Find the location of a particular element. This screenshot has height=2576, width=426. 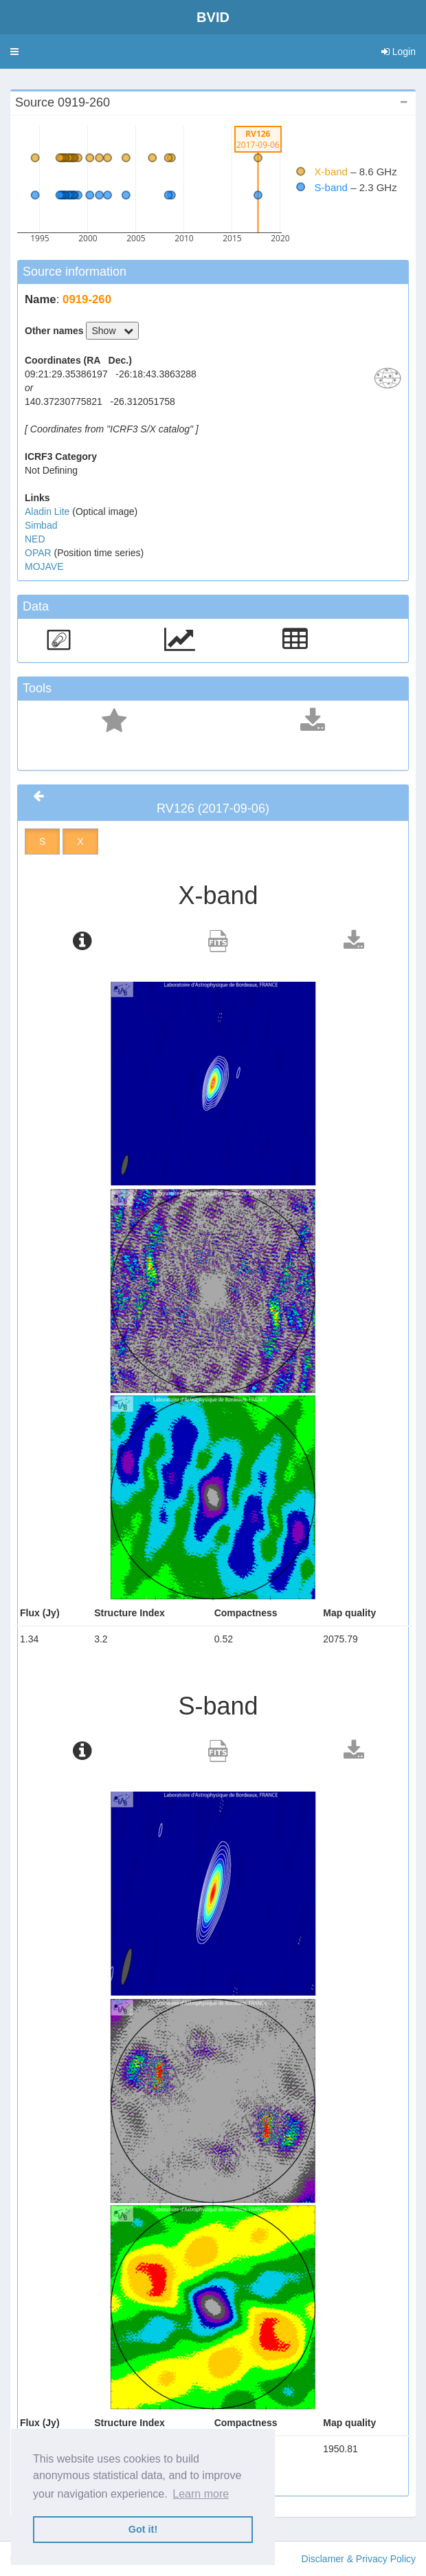

NED is located at coordinates (35, 538).